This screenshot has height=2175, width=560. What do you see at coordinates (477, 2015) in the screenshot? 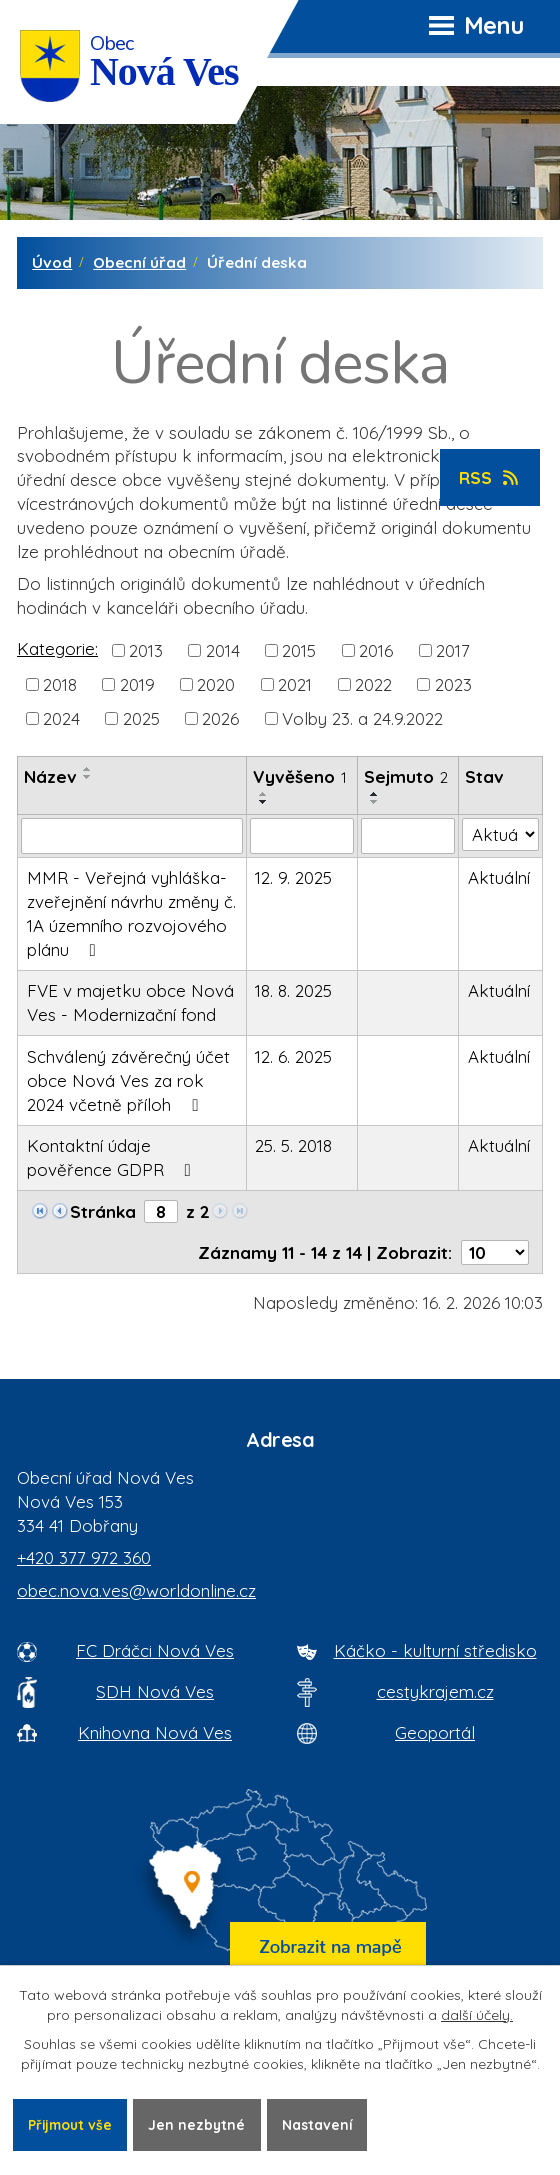
I see `další účely.` at bounding box center [477, 2015].